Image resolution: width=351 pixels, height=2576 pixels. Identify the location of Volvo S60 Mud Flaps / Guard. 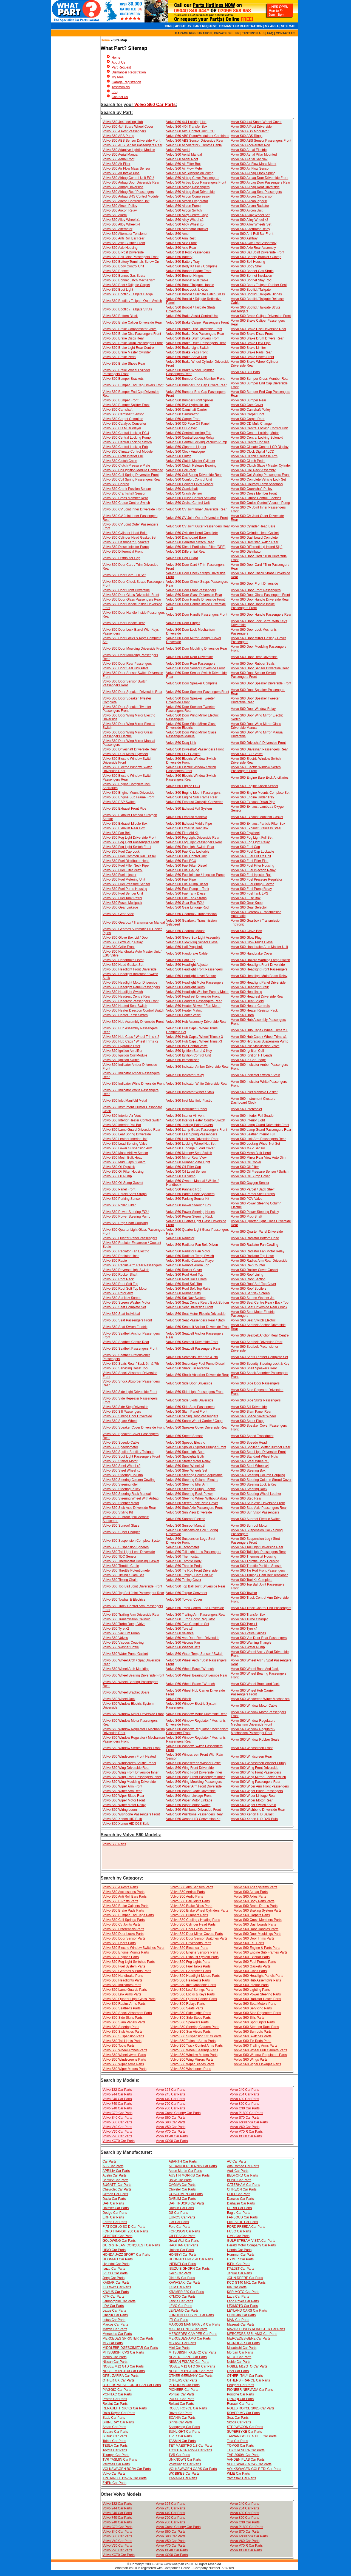
(124, 1162).